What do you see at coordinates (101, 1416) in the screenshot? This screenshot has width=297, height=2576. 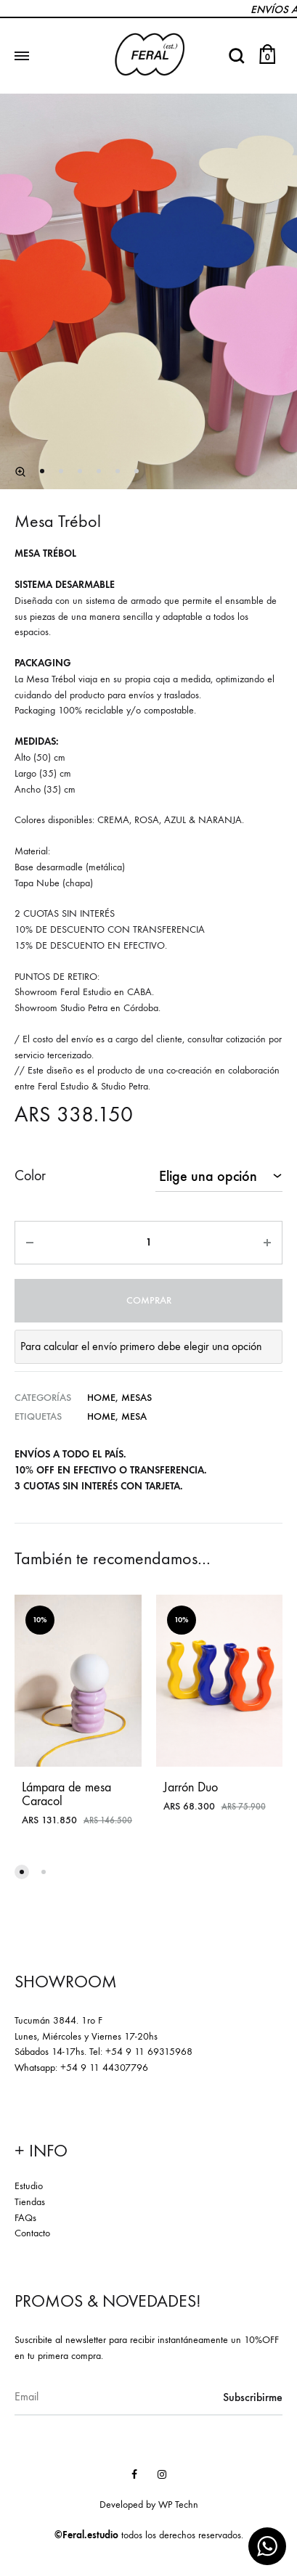 I see `home` at bounding box center [101, 1416].